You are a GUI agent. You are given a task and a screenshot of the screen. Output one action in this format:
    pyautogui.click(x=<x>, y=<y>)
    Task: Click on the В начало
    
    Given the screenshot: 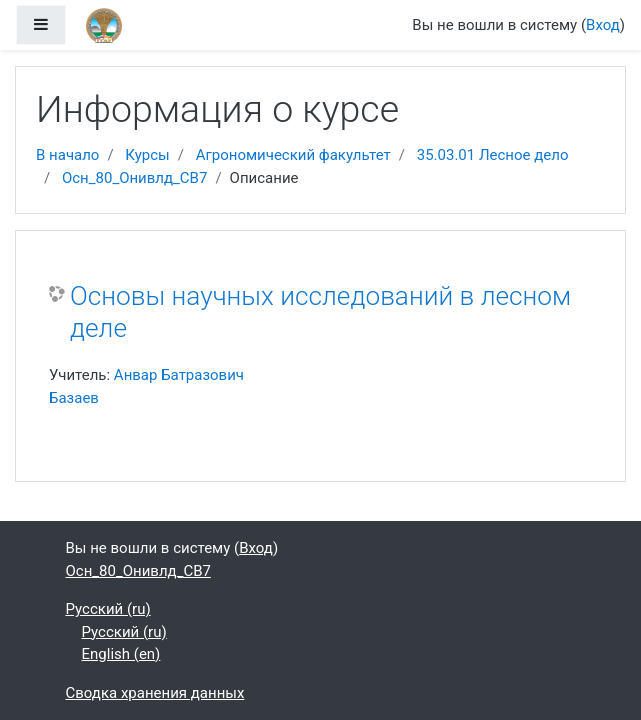 What is the action you would take?
    pyautogui.click(x=67, y=155)
    